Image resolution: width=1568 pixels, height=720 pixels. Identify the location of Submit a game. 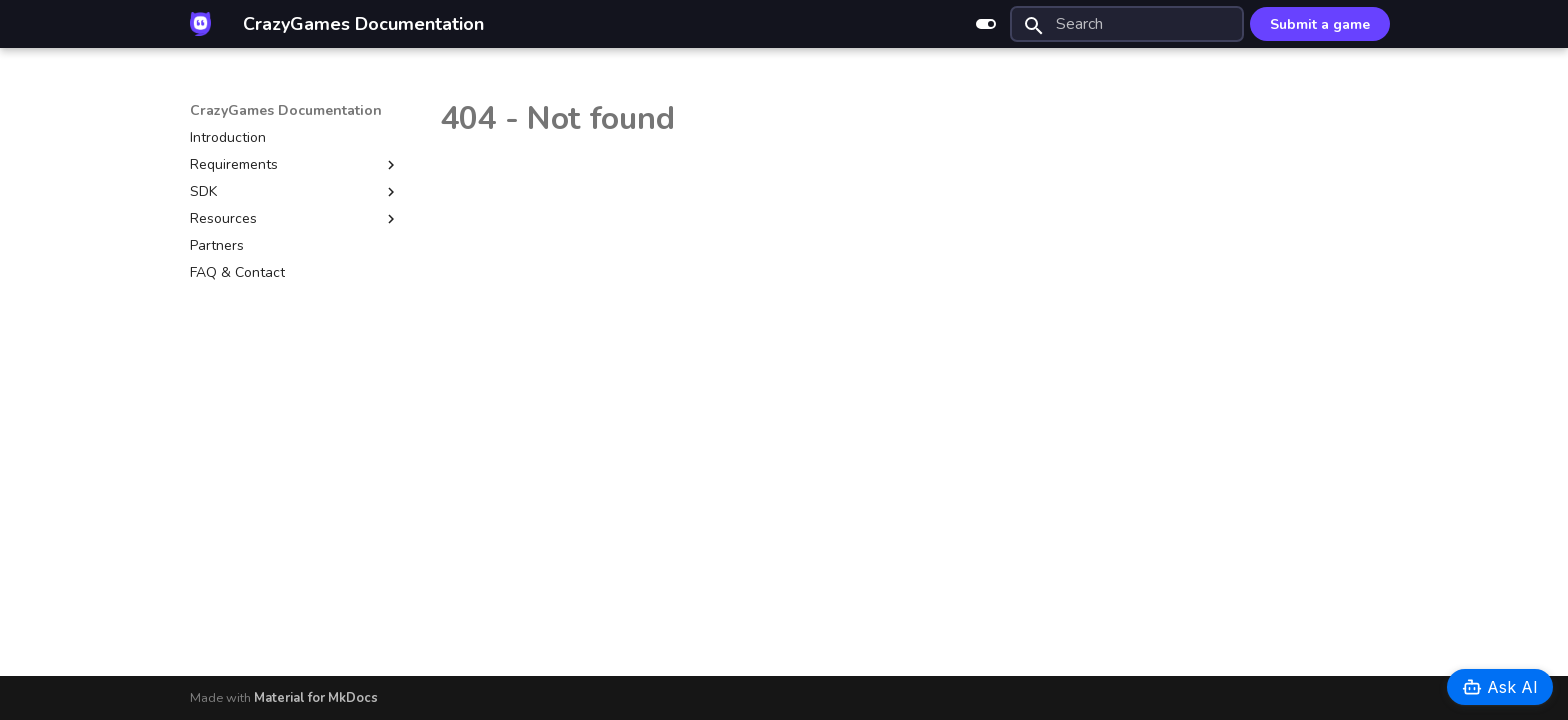
(1320, 24).